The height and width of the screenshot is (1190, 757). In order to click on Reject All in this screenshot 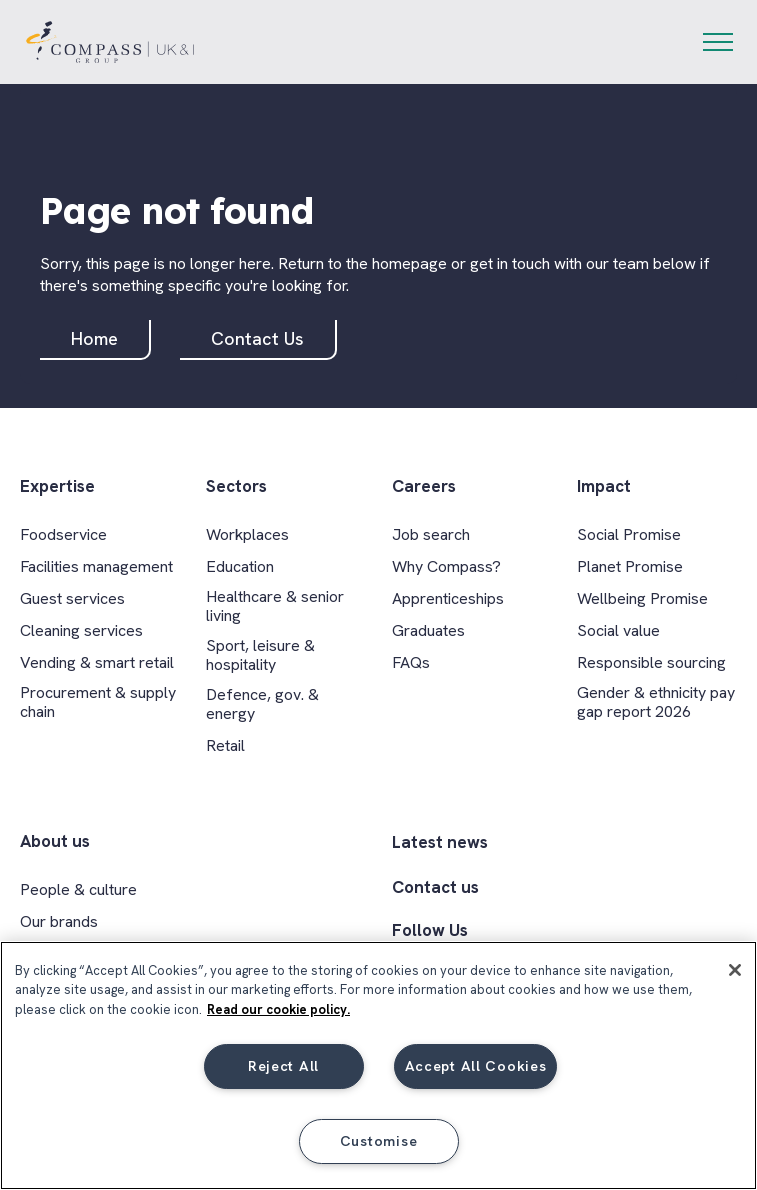, I will do `click(283, 1066)`.